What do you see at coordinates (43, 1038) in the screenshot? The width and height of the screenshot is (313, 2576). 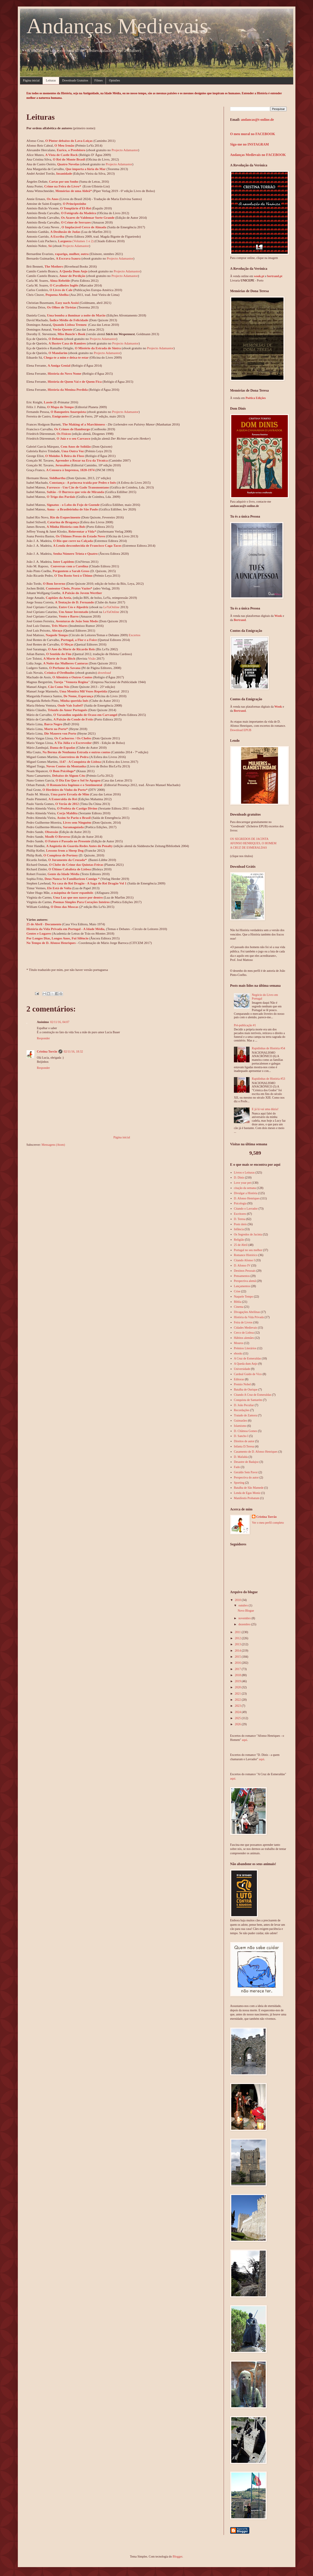 I see `Responder` at bounding box center [43, 1038].